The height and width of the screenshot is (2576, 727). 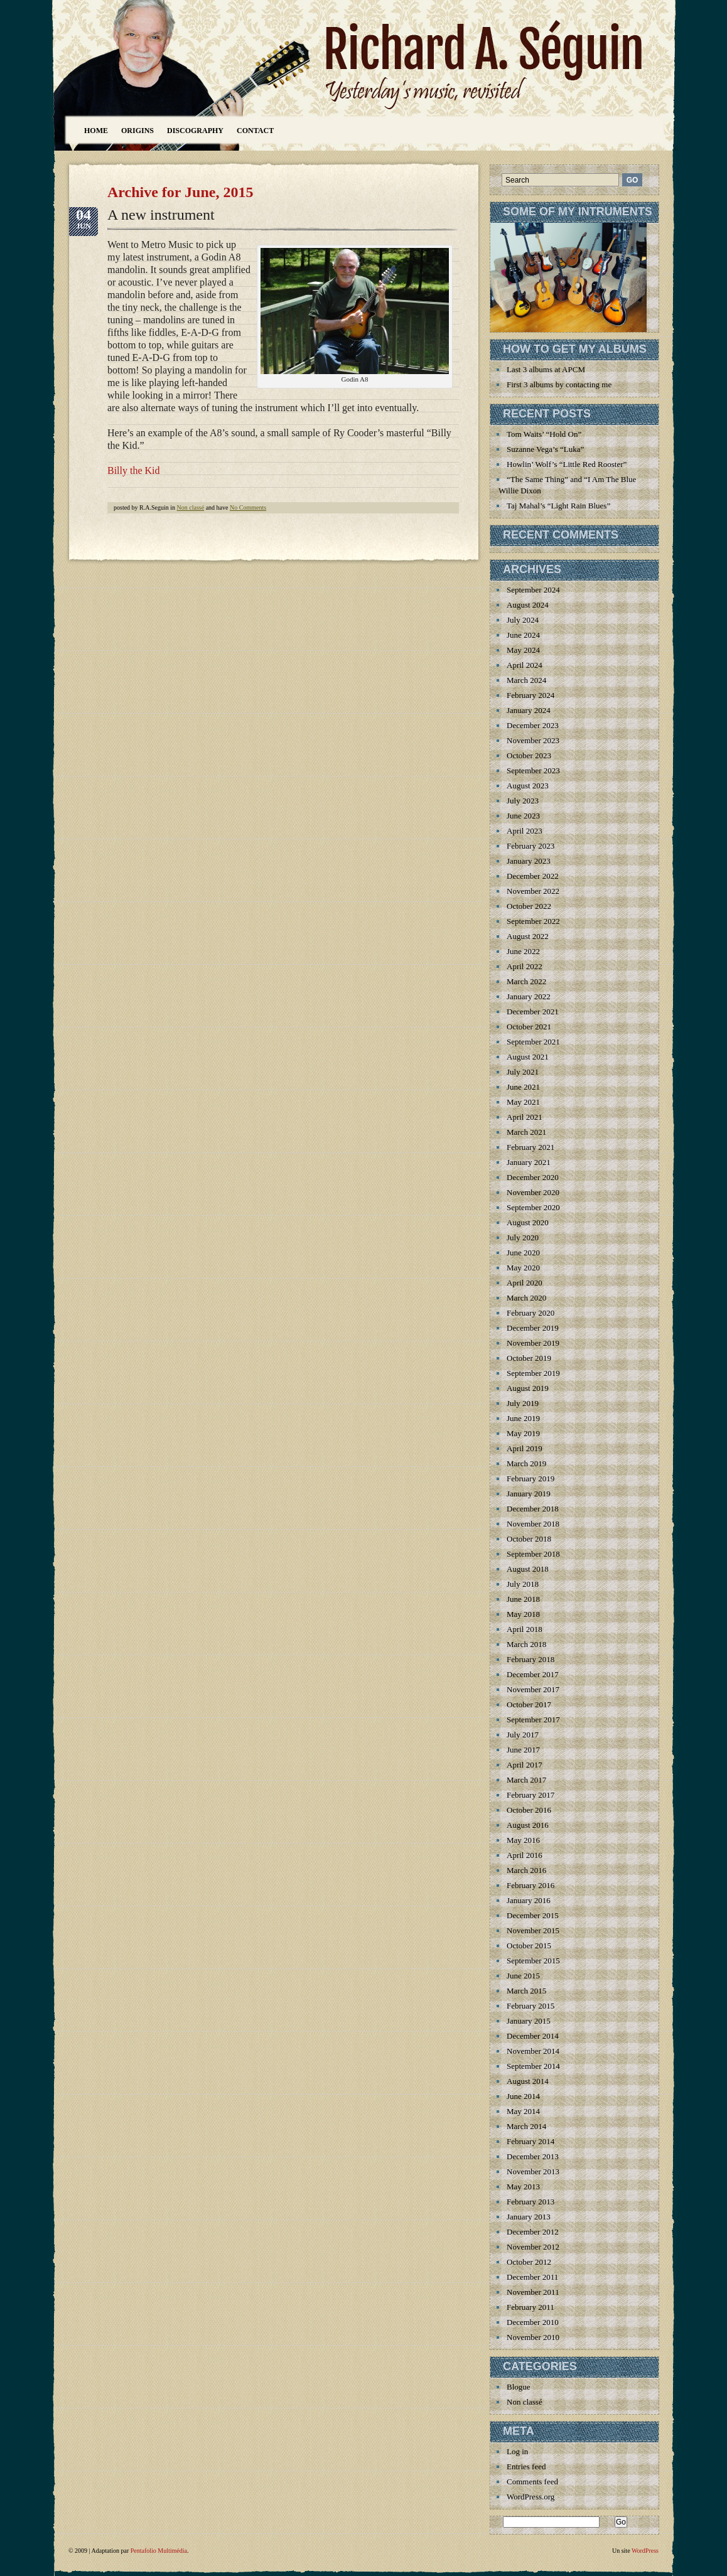 I want to click on Howlin’ Wolf’s “Little Red Rooster”, so click(x=567, y=464).